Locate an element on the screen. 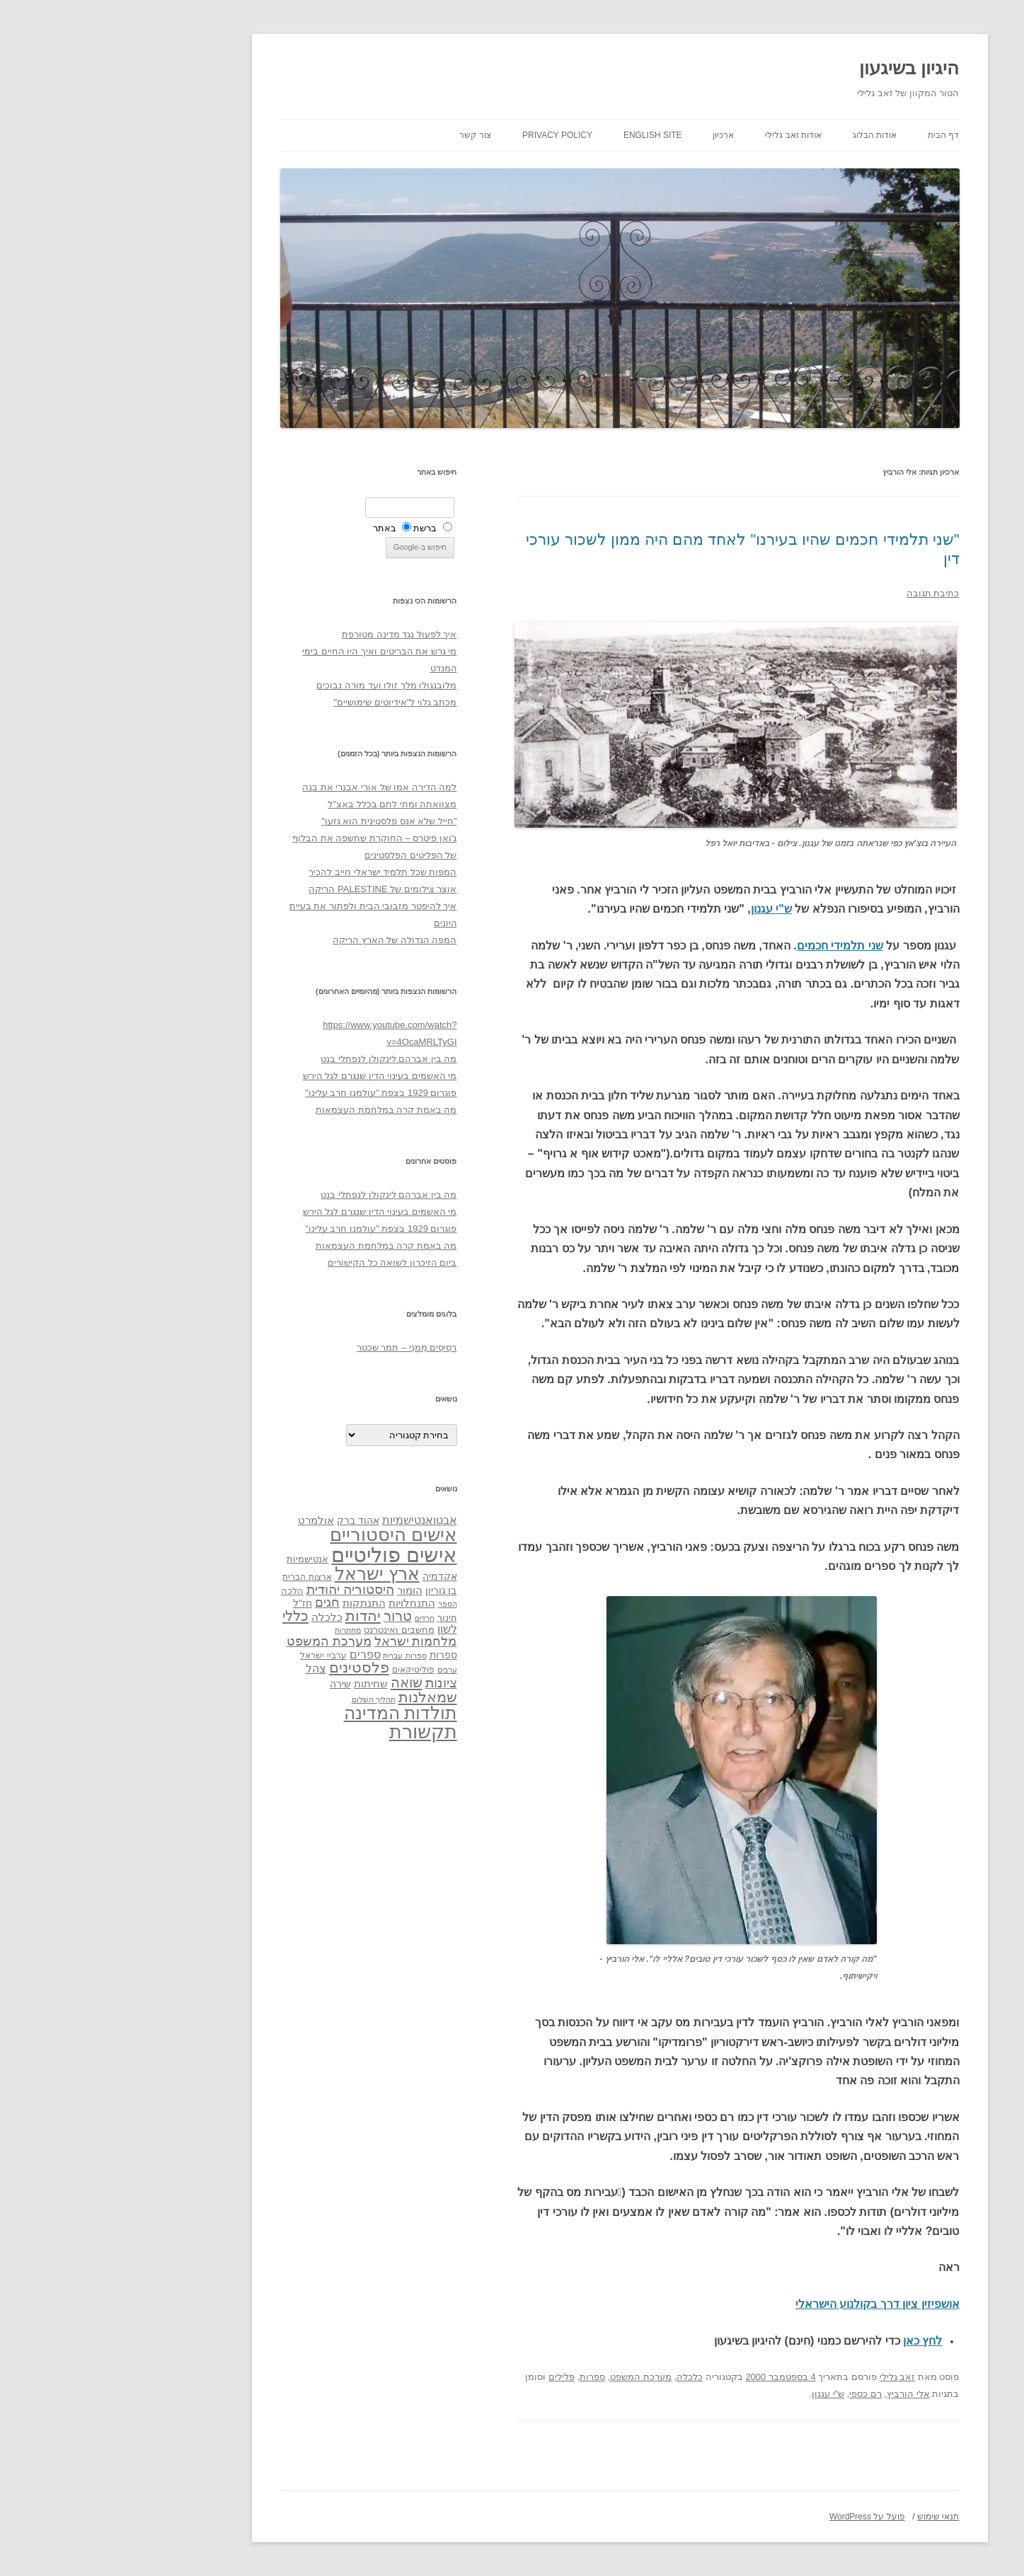 The height and width of the screenshot is (2576, 1024). ערביי ישראל [ערביי ישראל (30 פריטים)] is located at coordinates (215, 1655).